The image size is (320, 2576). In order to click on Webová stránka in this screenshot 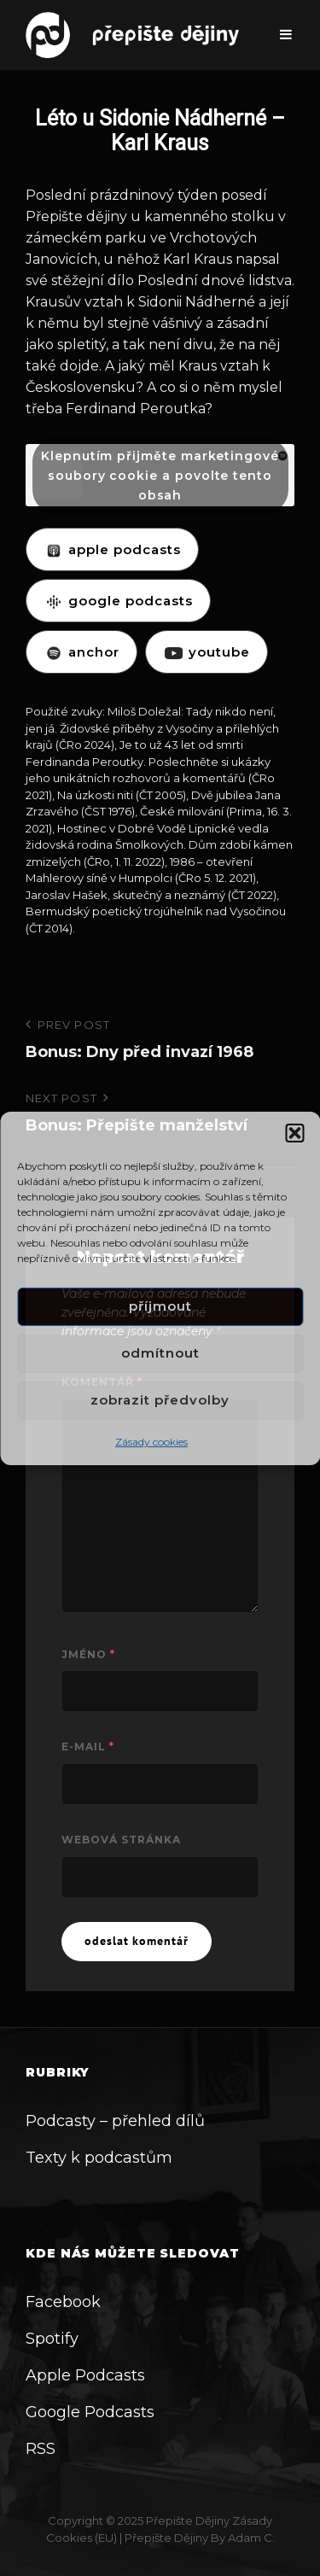, I will do `click(121, 1839)`.